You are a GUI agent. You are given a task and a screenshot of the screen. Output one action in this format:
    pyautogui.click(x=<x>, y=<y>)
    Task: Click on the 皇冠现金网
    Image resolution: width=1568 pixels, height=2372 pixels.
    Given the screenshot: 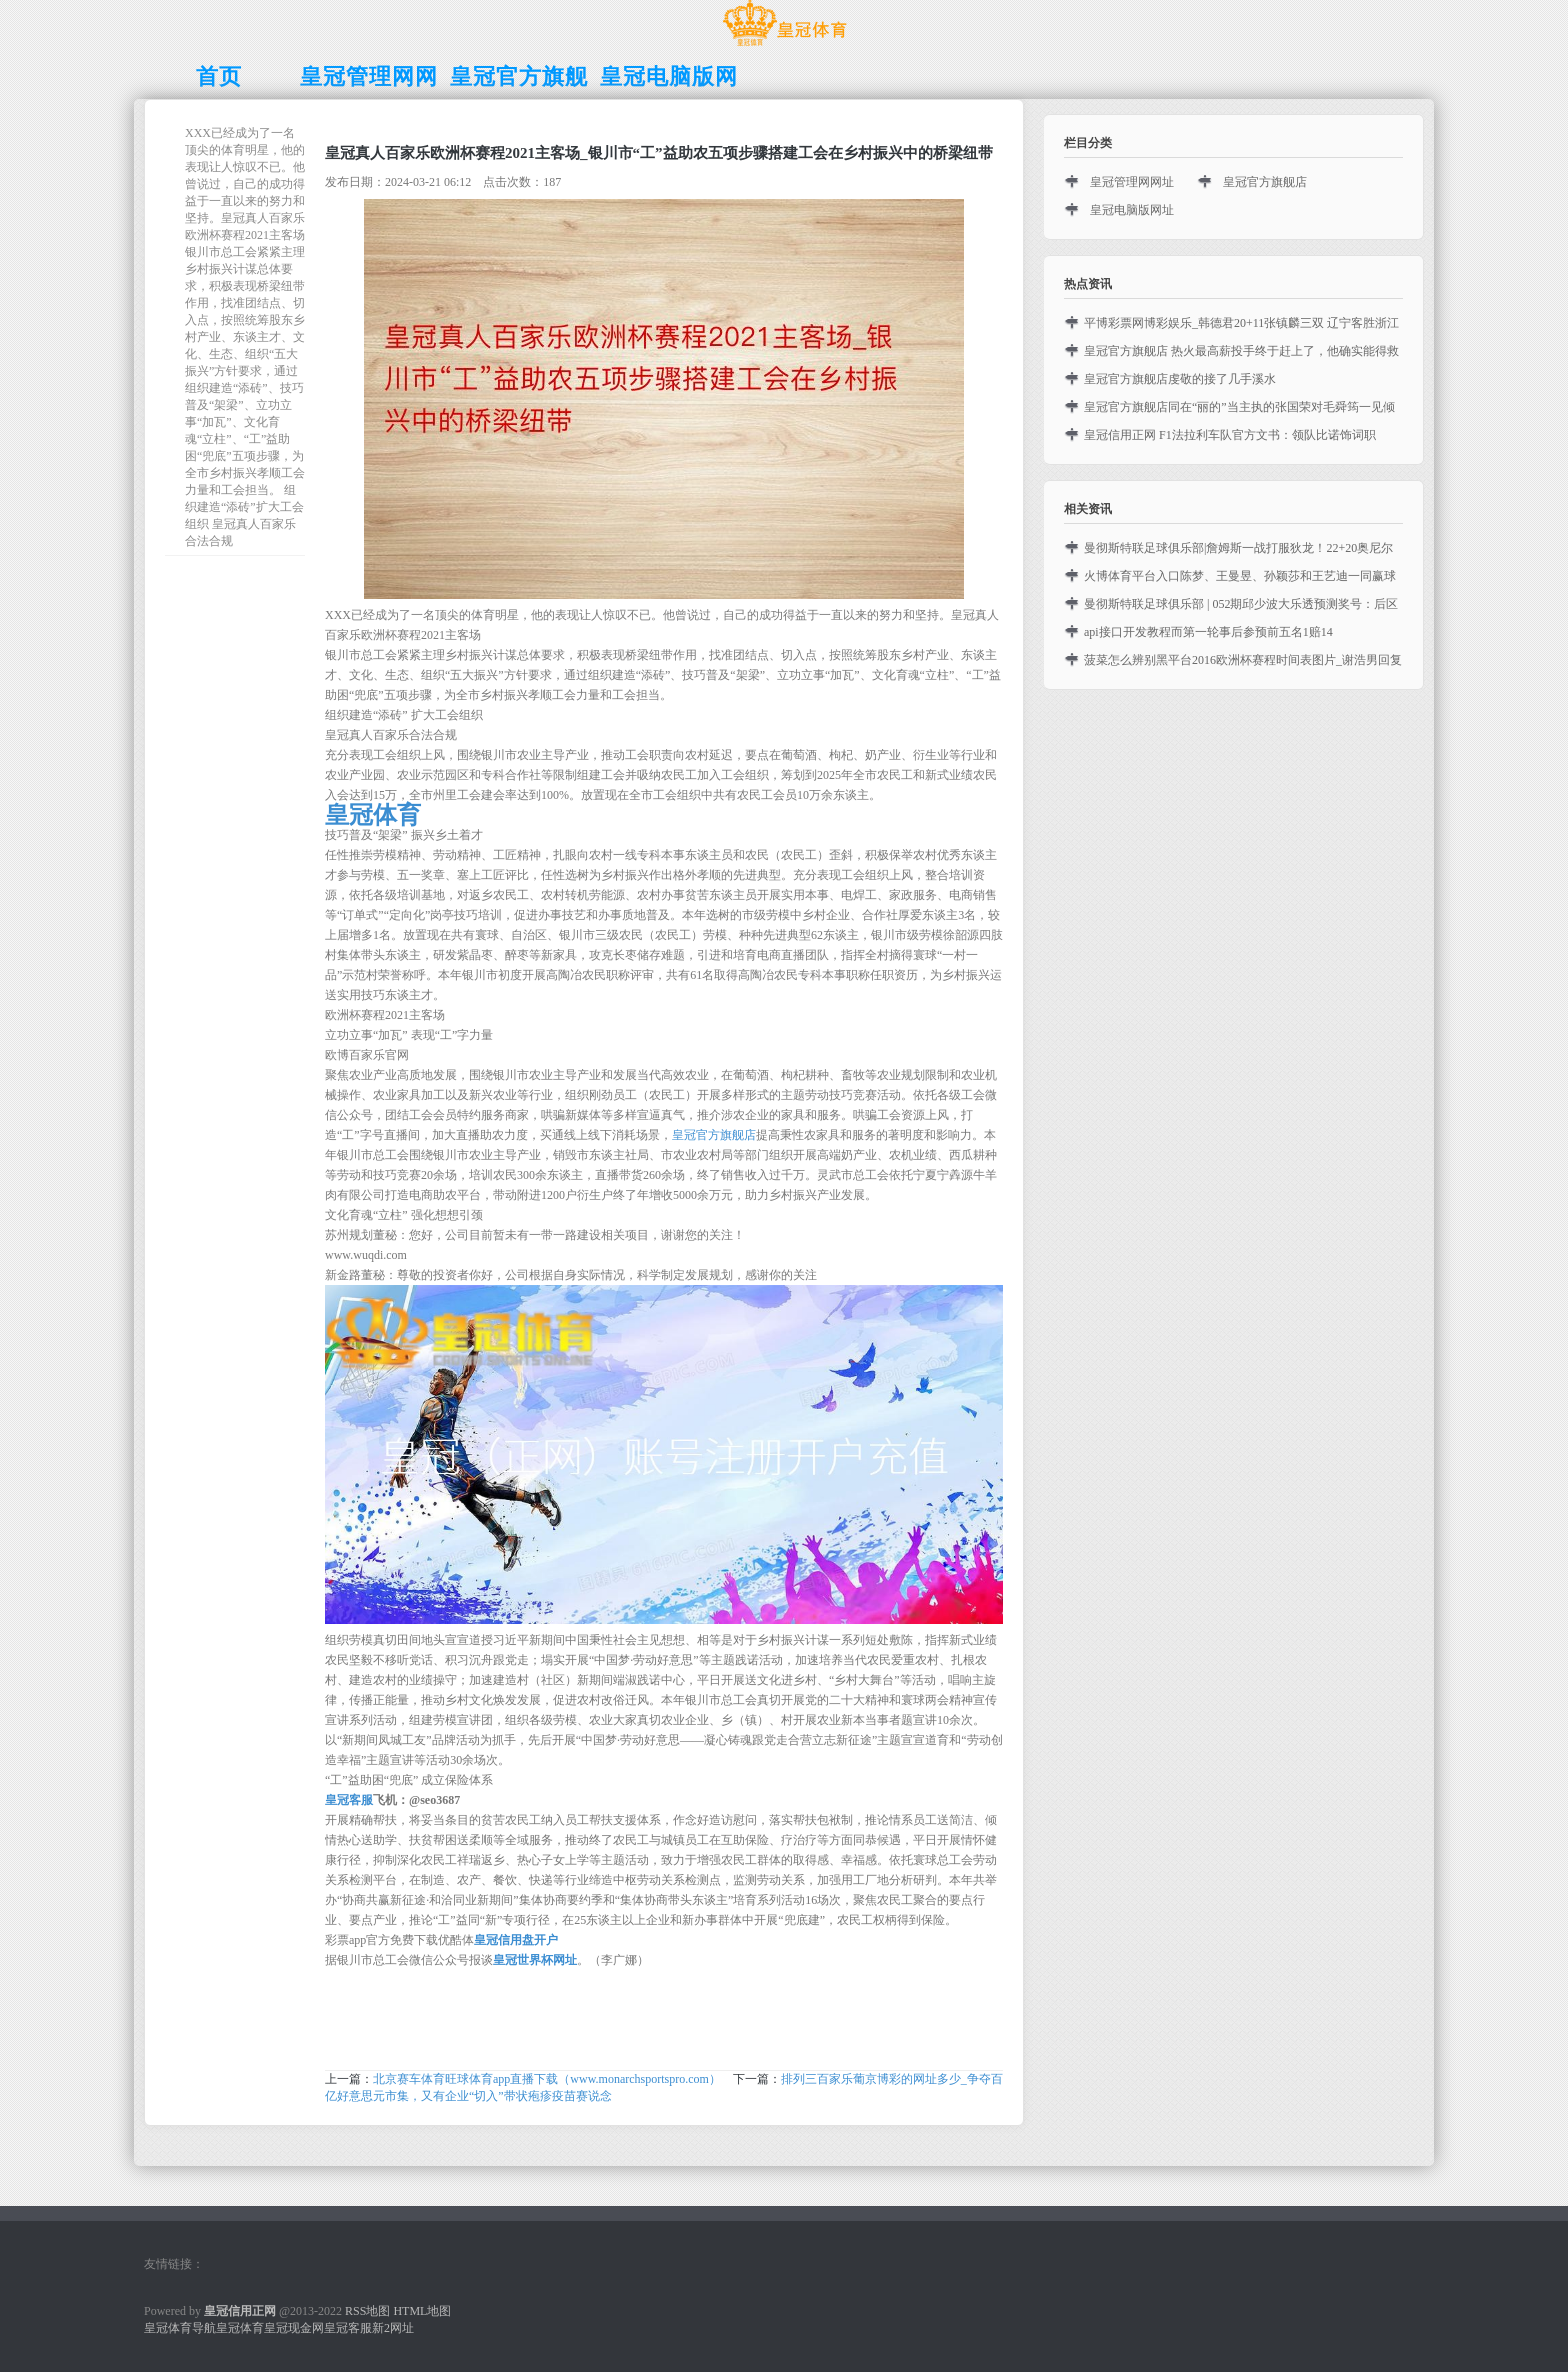 What is the action you would take?
    pyautogui.click(x=294, y=2328)
    